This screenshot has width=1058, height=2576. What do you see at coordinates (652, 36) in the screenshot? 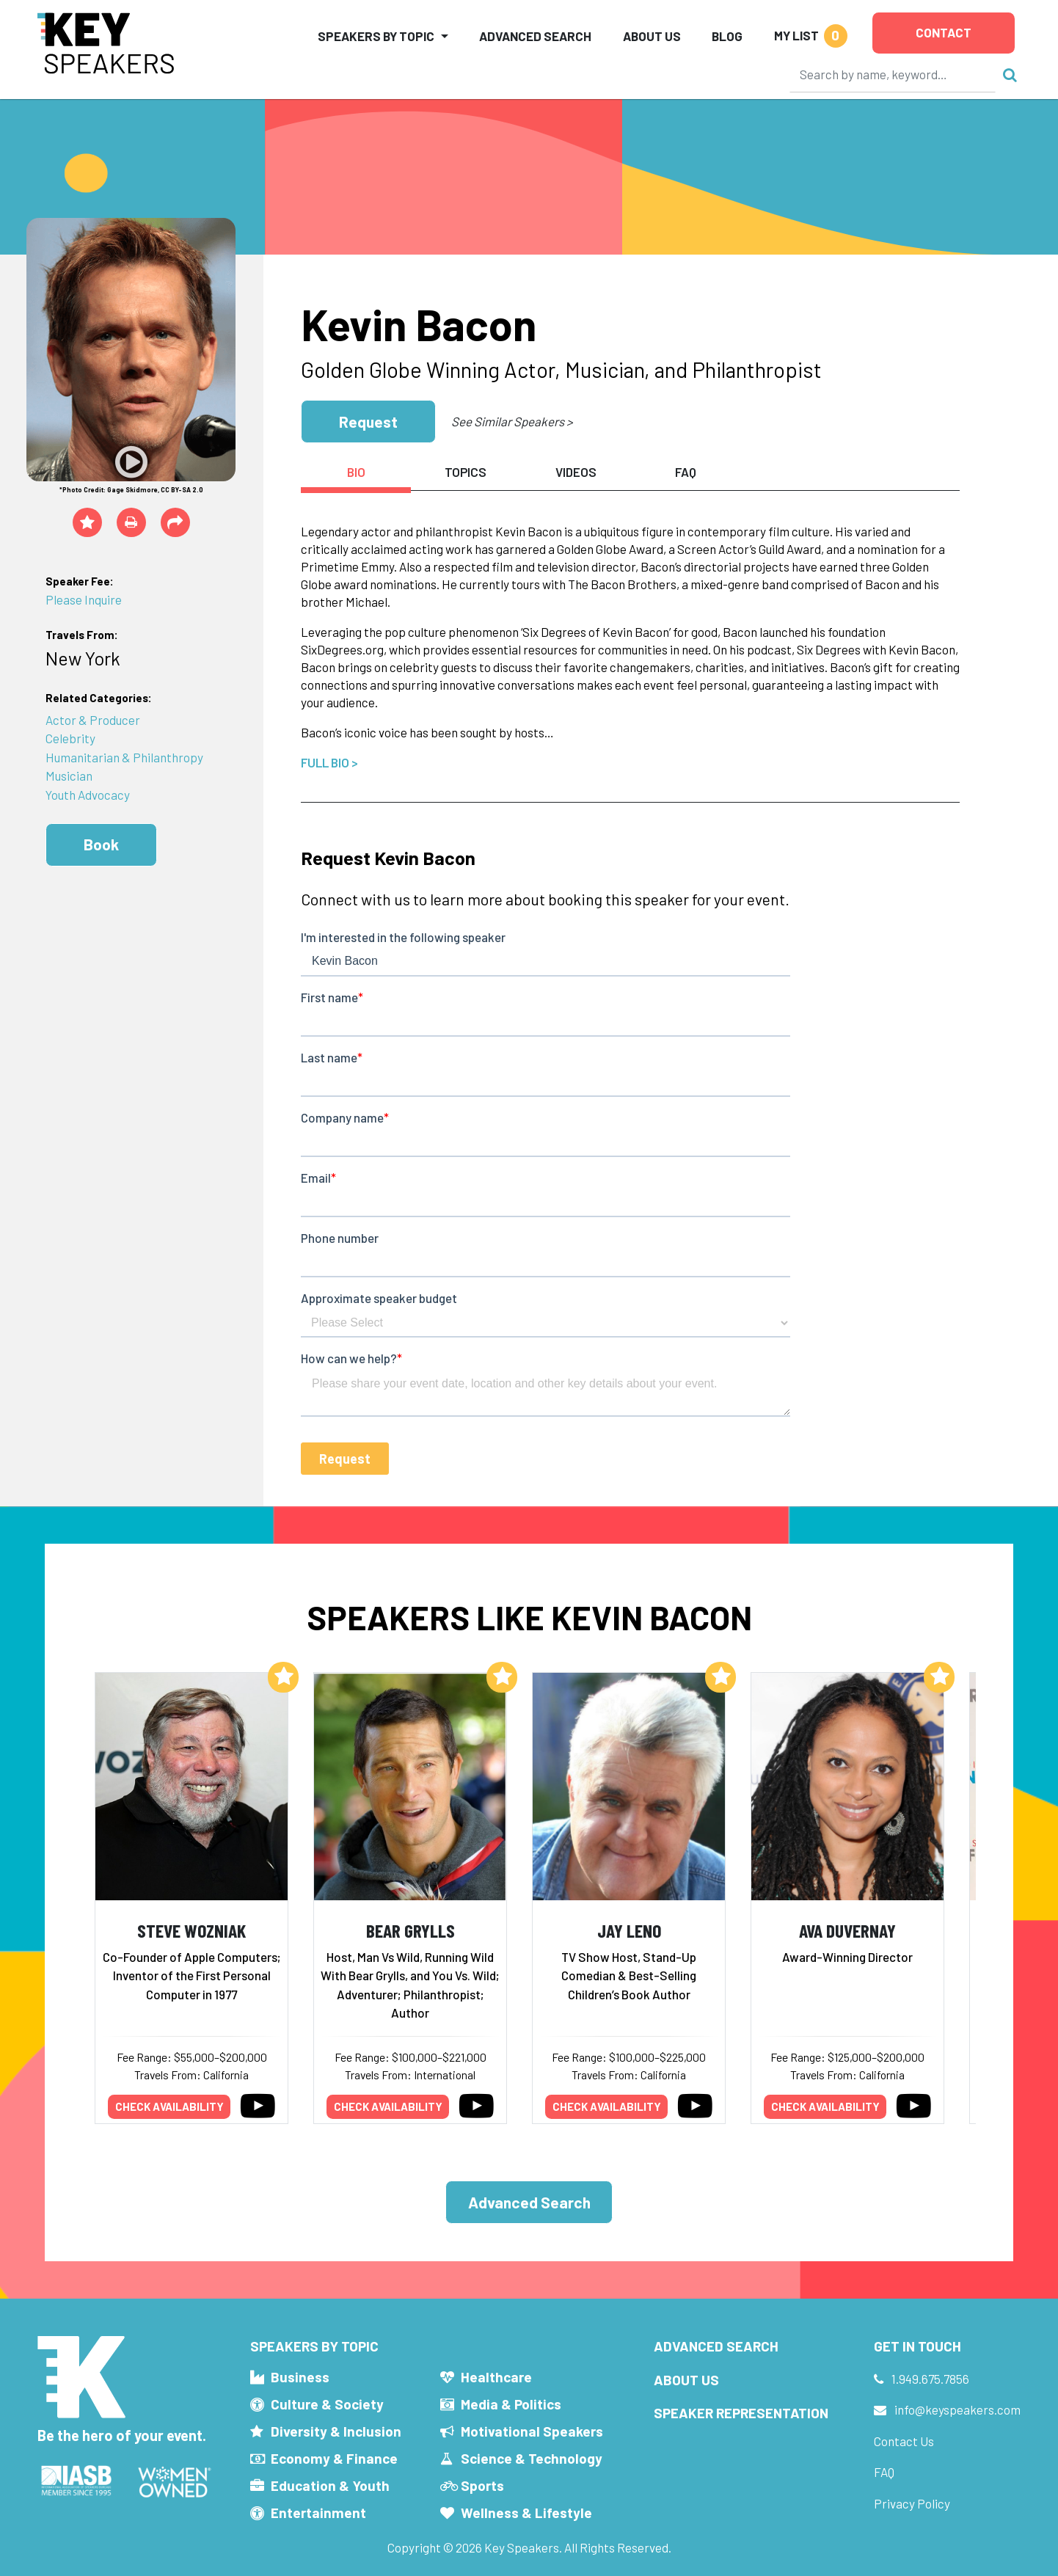
I see `About Us` at bounding box center [652, 36].